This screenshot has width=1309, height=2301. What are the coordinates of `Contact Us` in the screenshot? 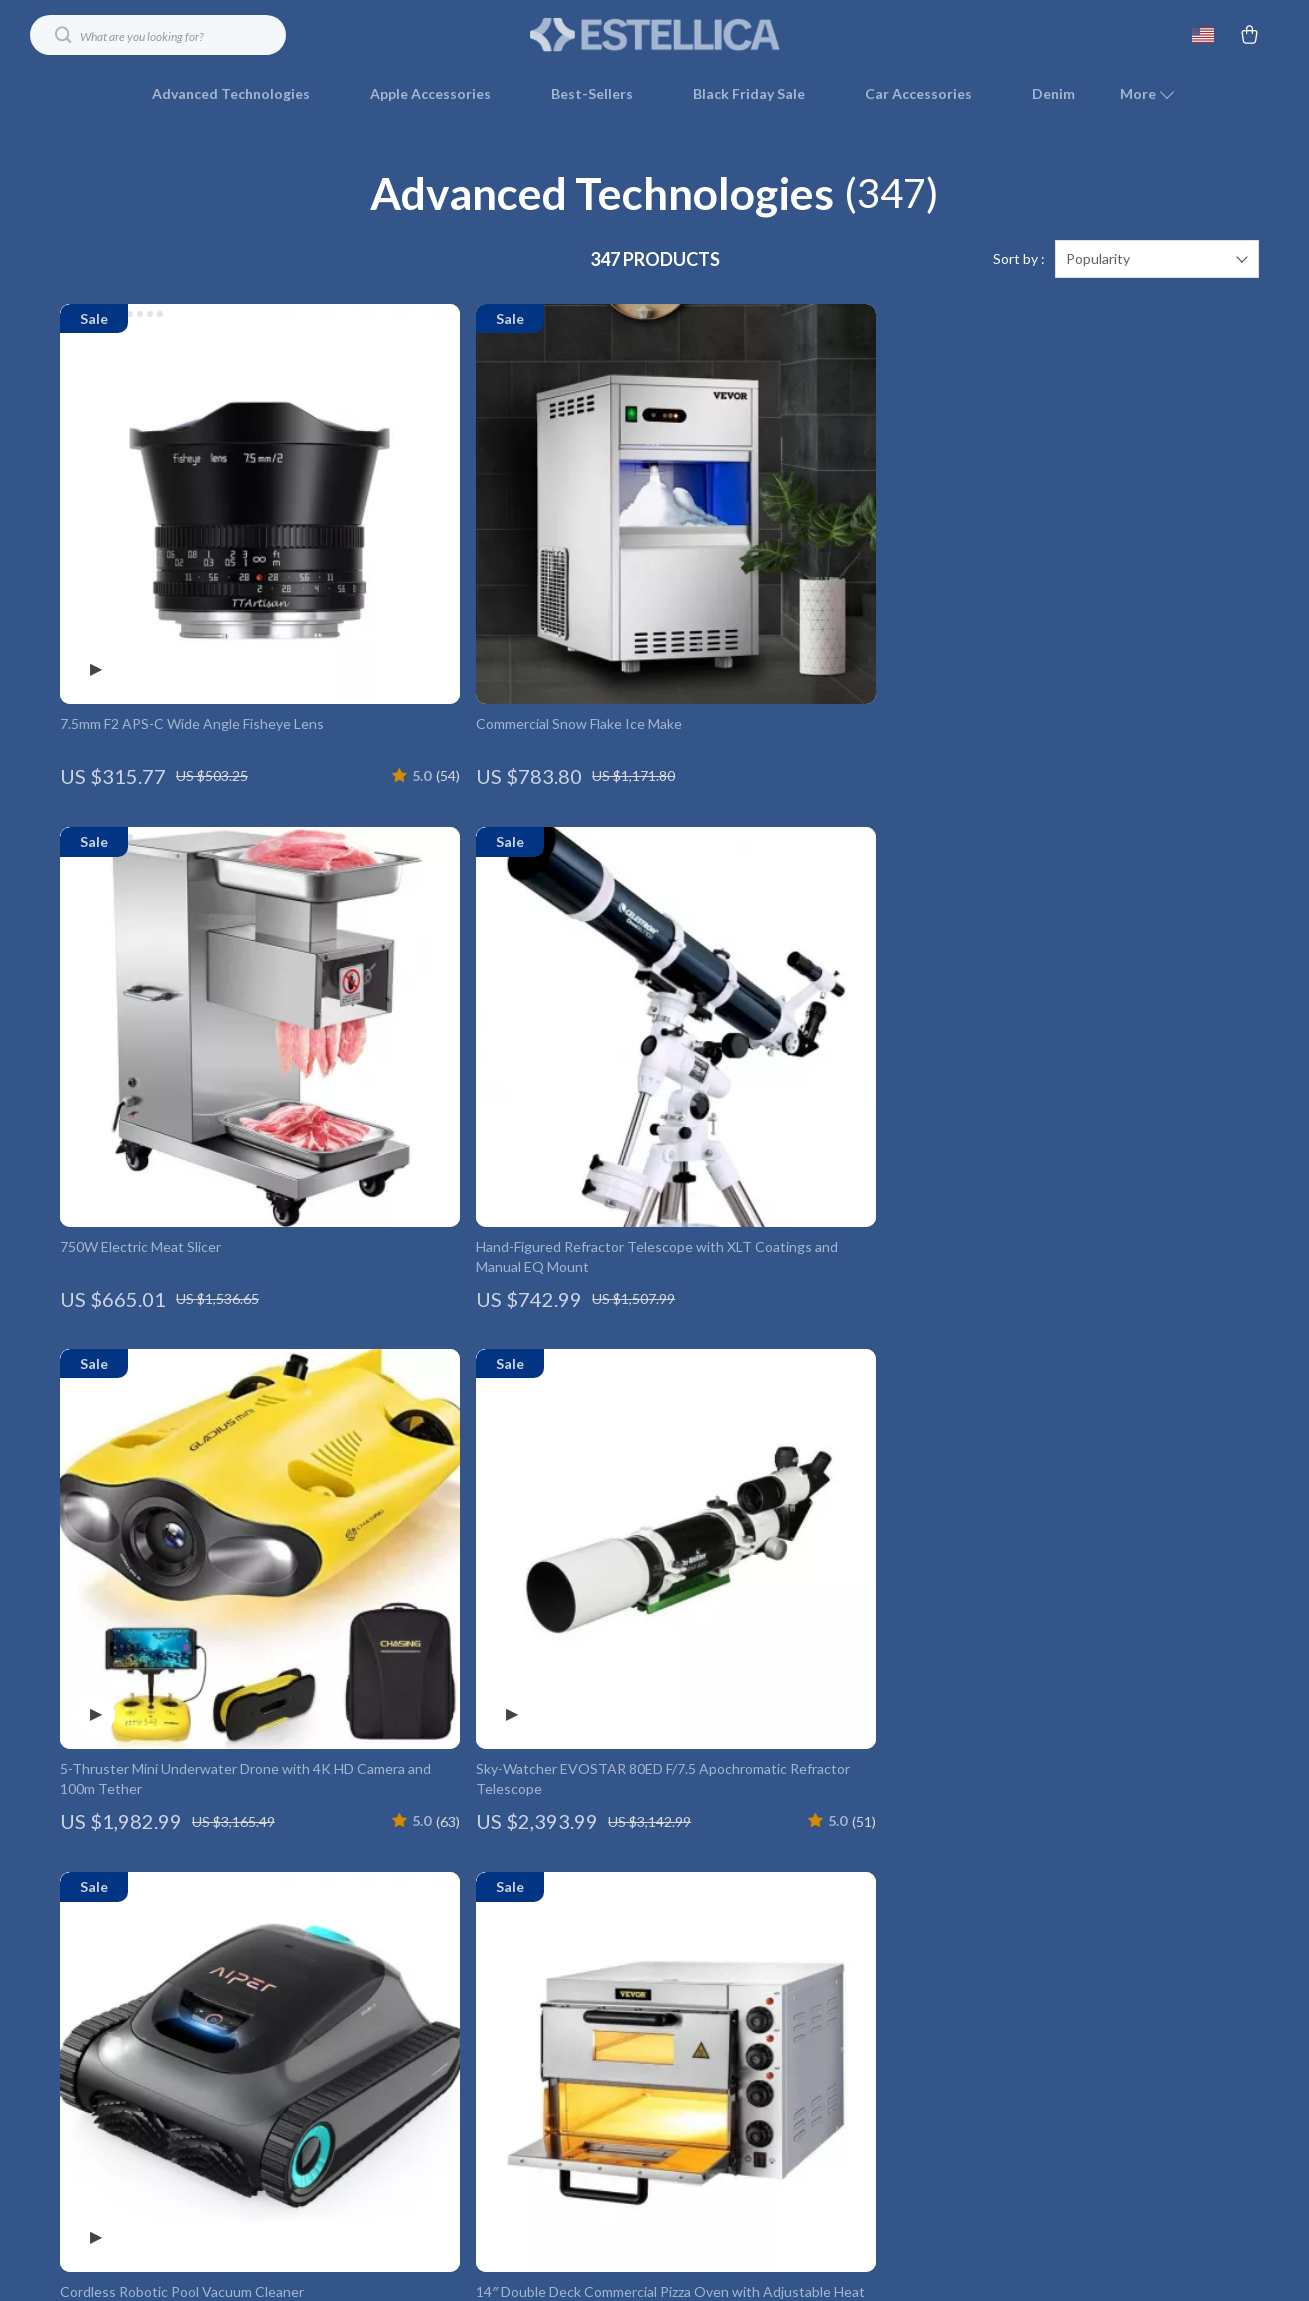 It's located at (831, 1815).